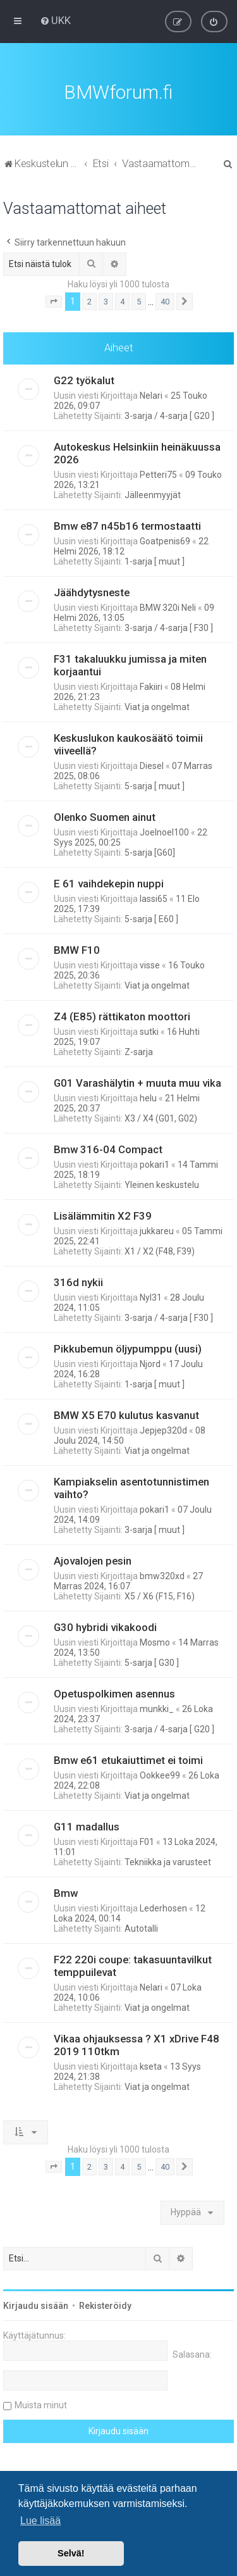 Image resolution: width=237 pixels, height=2576 pixels. What do you see at coordinates (150, 851) in the screenshot?
I see `5-sarja [G60]` at bounding box center [150, 851].